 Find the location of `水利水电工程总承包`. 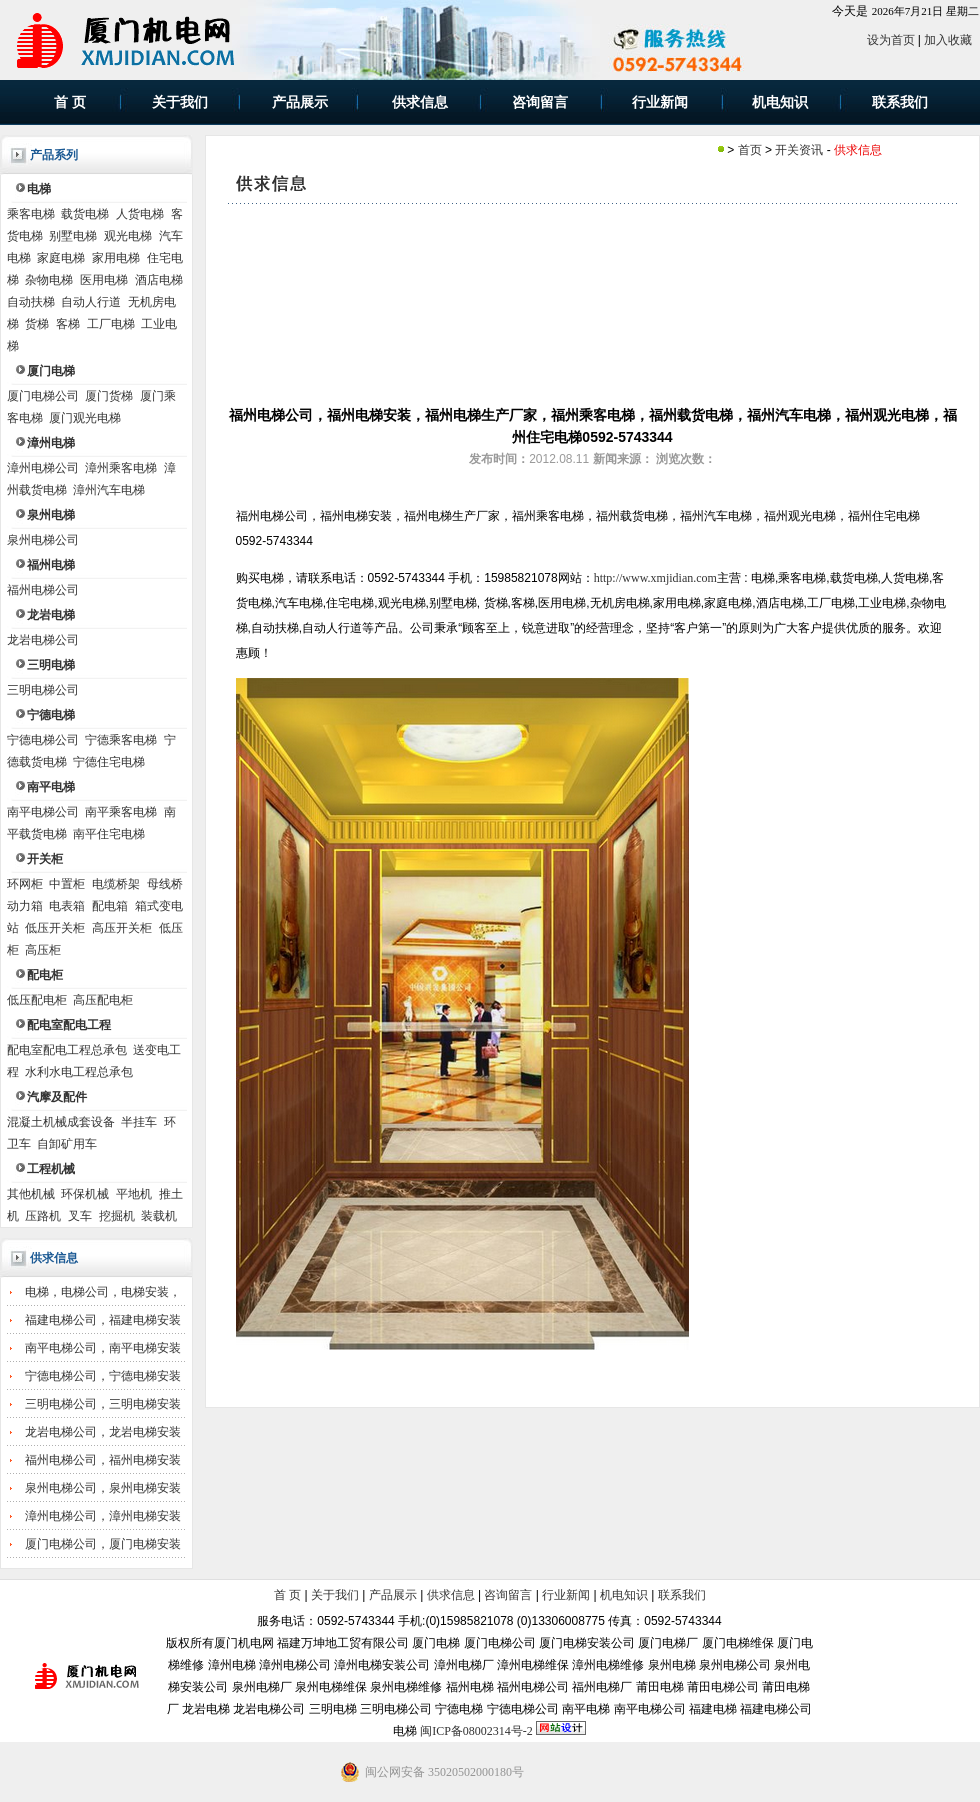

水利水电工程总承包 is located at coordinates (79, 1072).